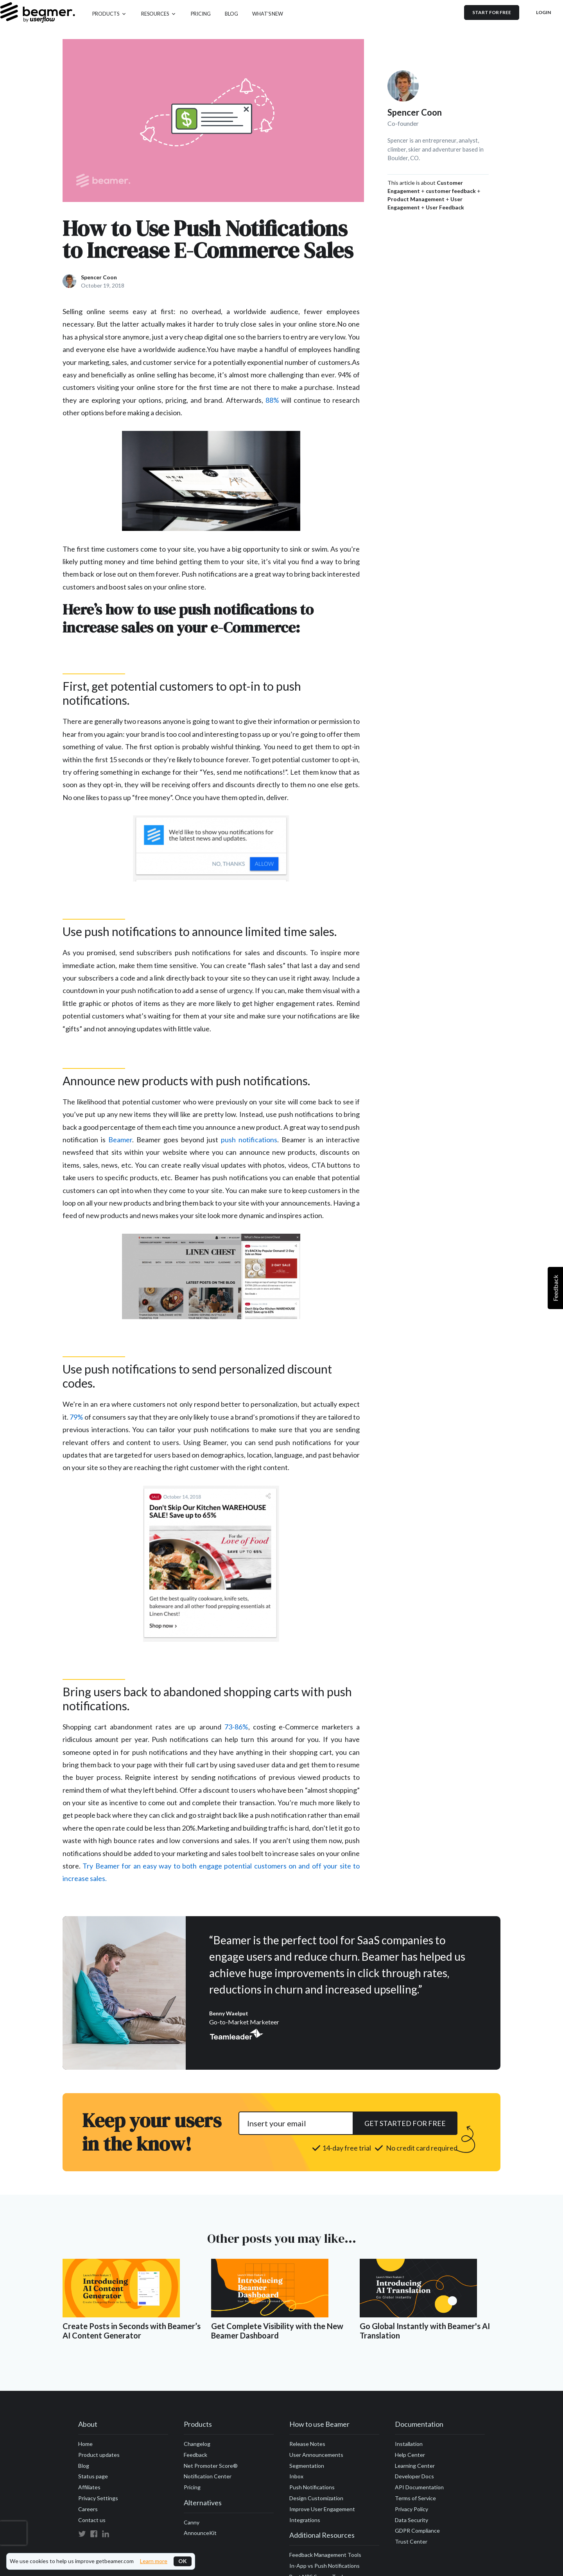  I want to click on Design Customization, so click(316, 2498).